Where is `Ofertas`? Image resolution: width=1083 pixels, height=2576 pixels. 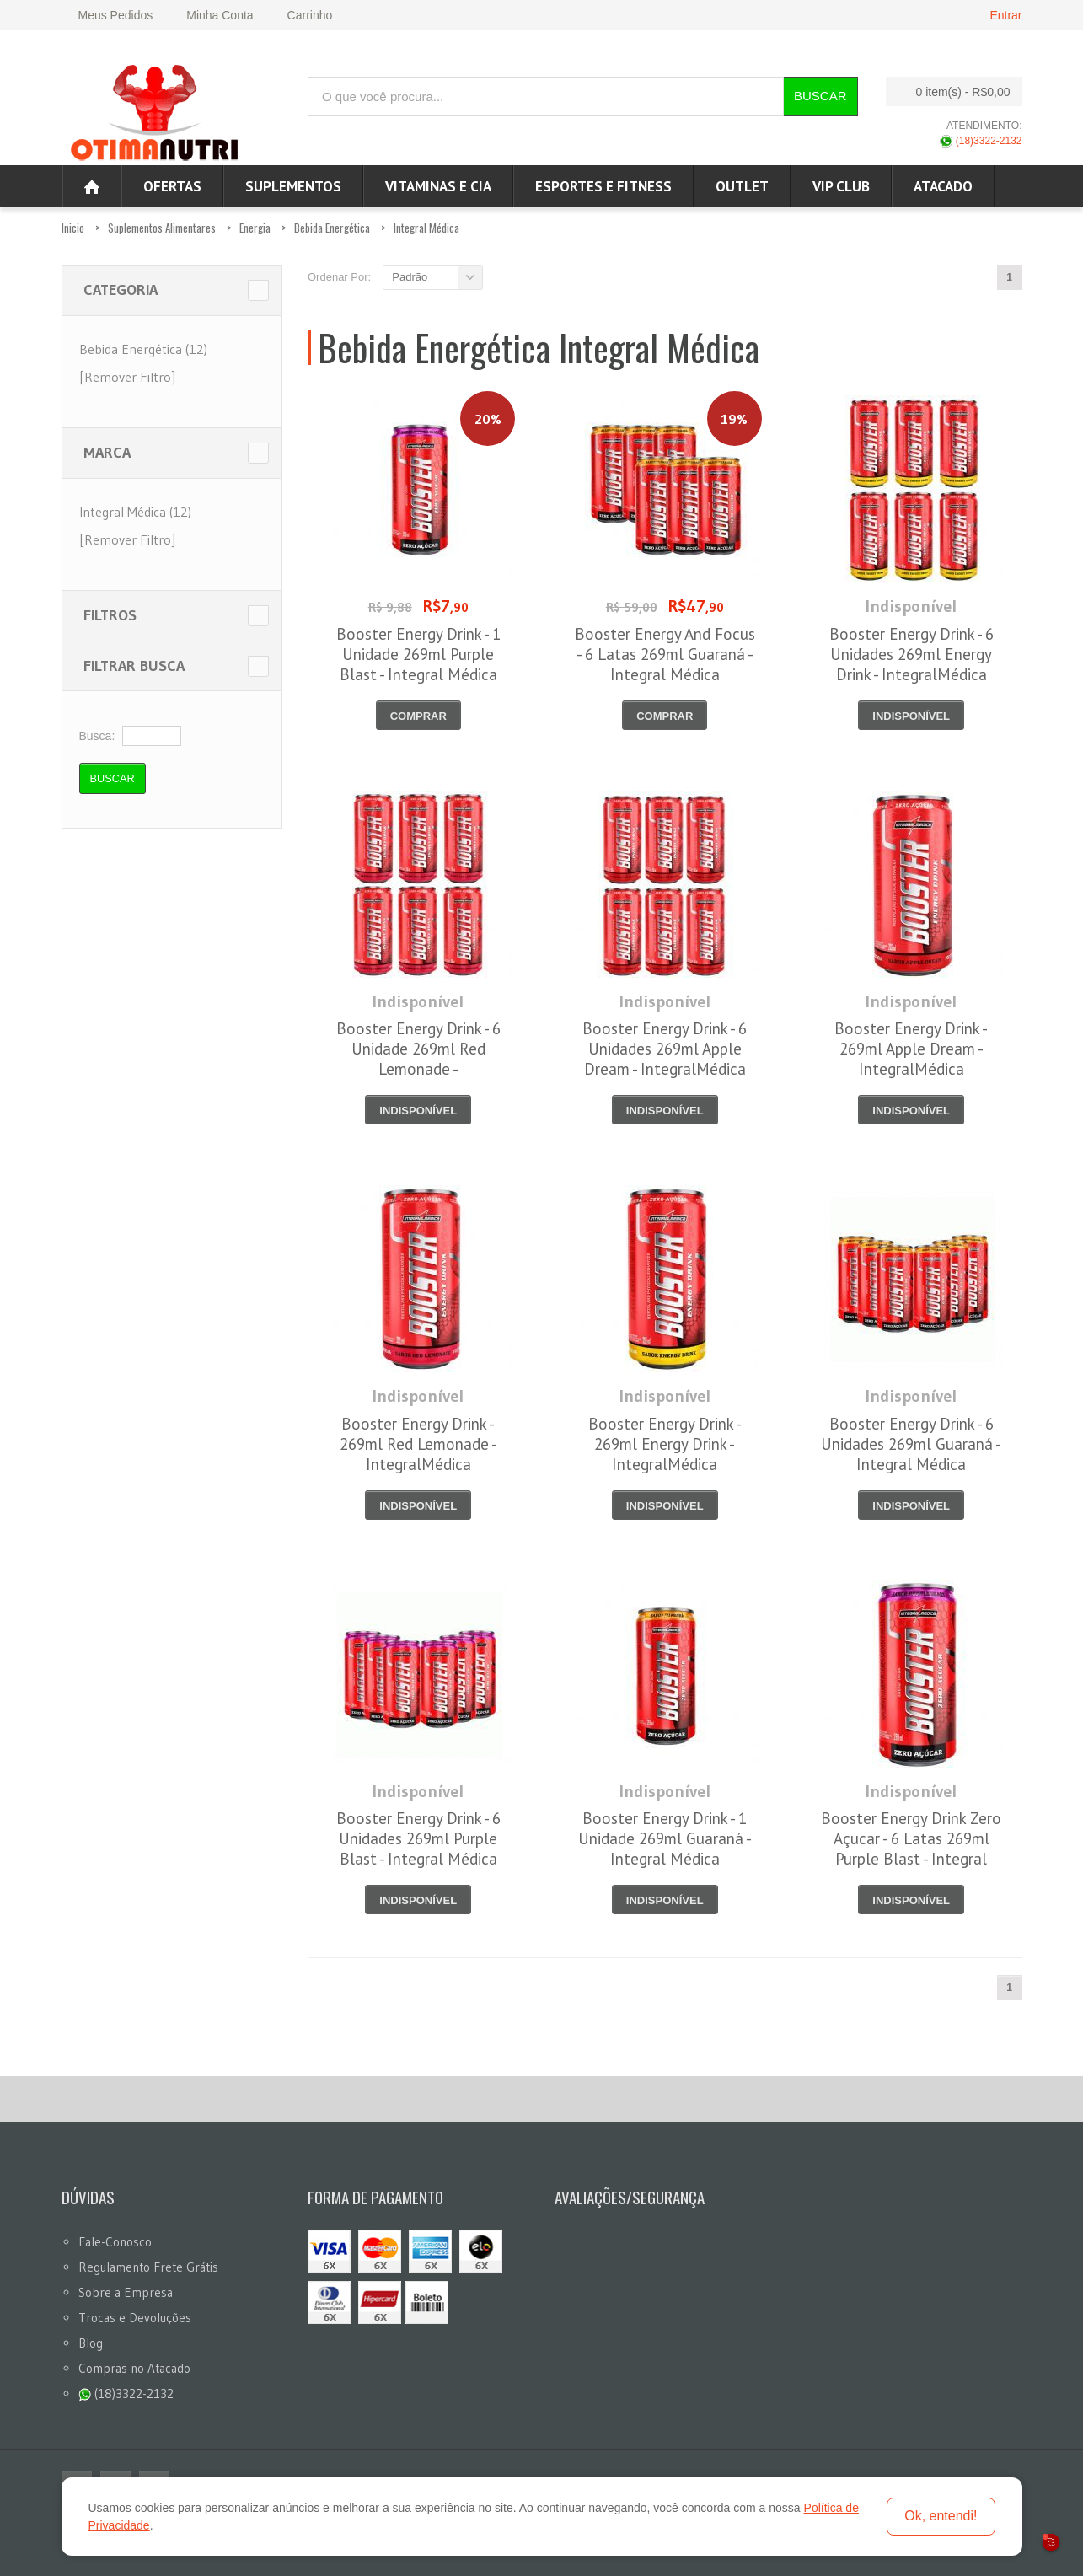 Ofertas is located at coordinates (172, 186).